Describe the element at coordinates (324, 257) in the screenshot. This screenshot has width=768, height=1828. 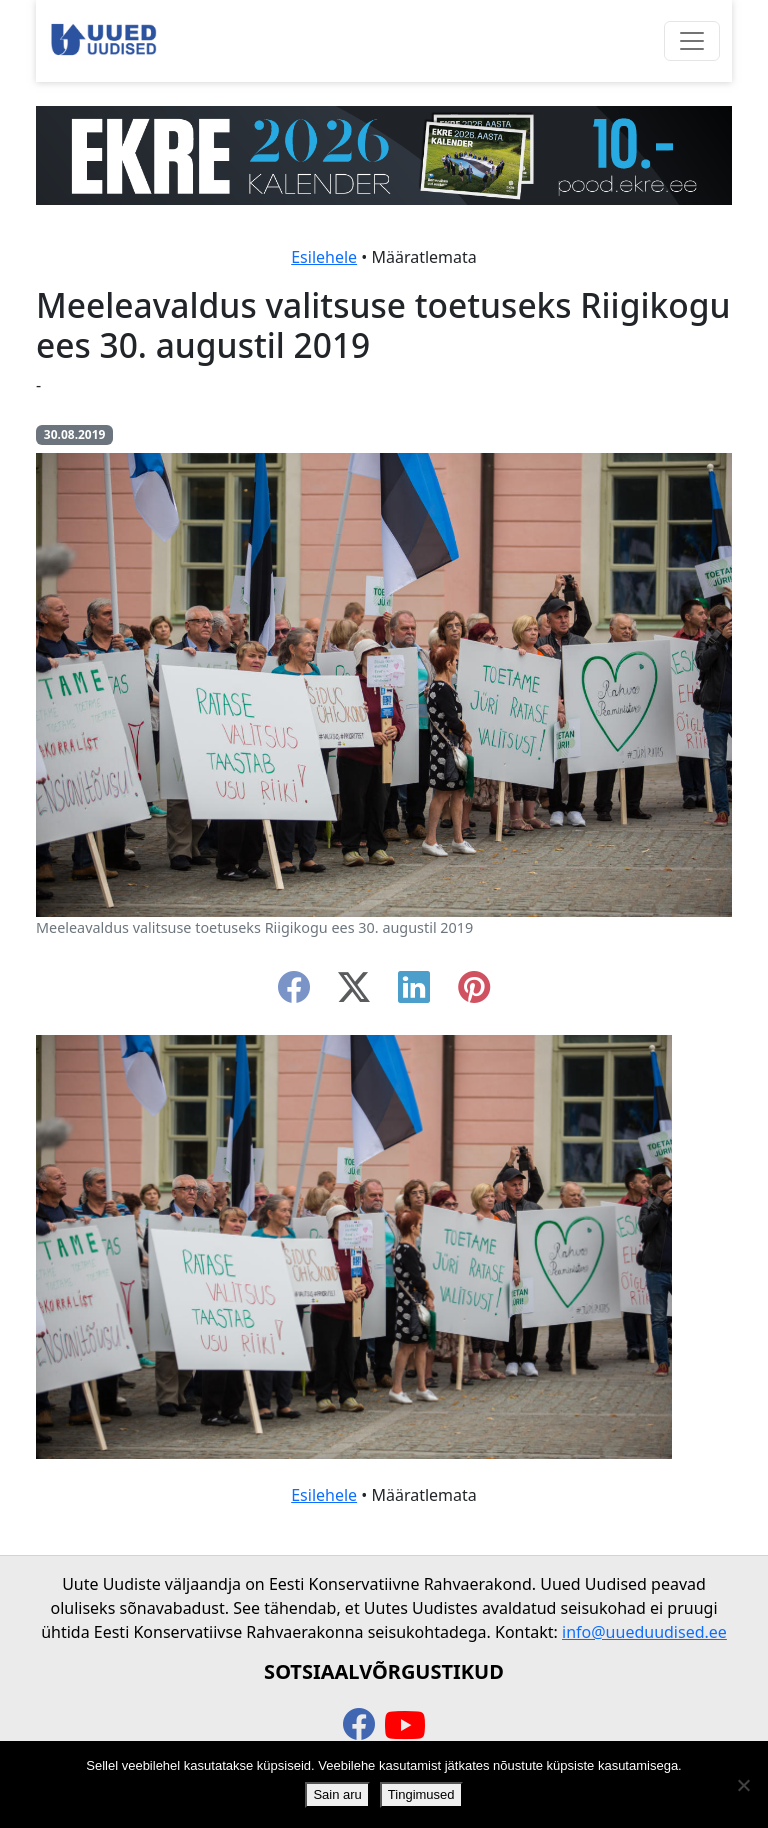
I see `Esilehele` at that location.